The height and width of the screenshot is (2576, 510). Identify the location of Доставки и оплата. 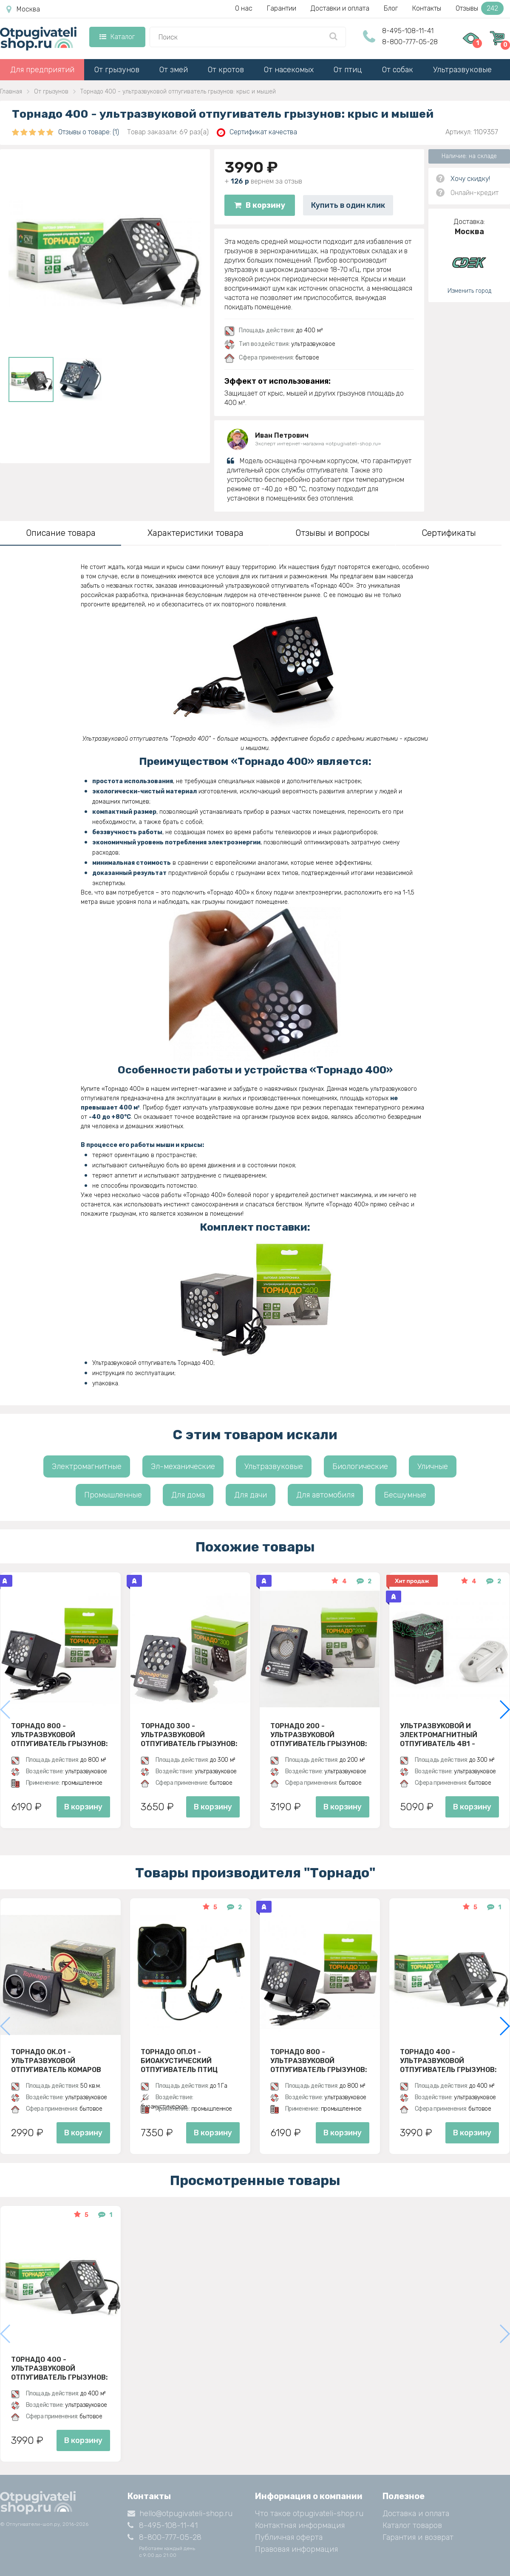
(340, 8).